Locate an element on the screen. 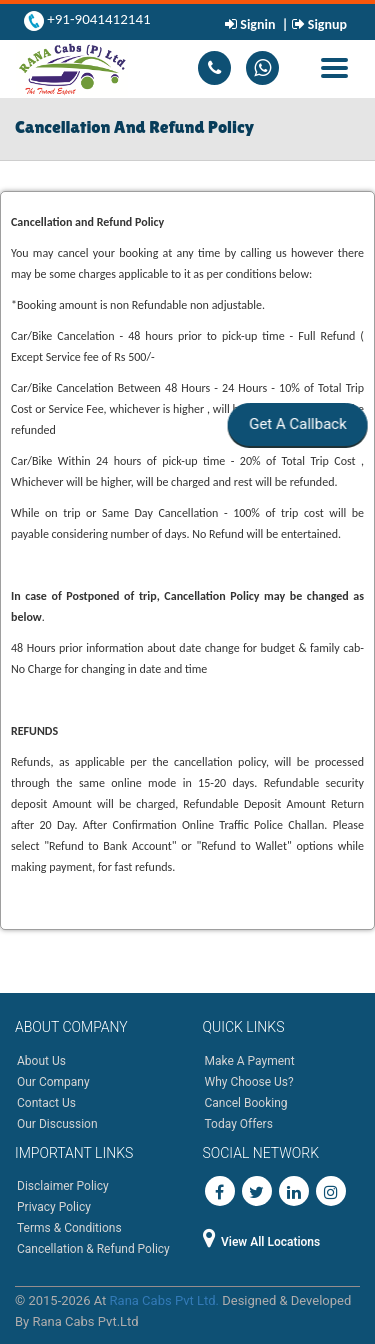 The width and height of the screenshot is (375, 1344). Disclaimer Policy is located at coordinates (63, 1186).